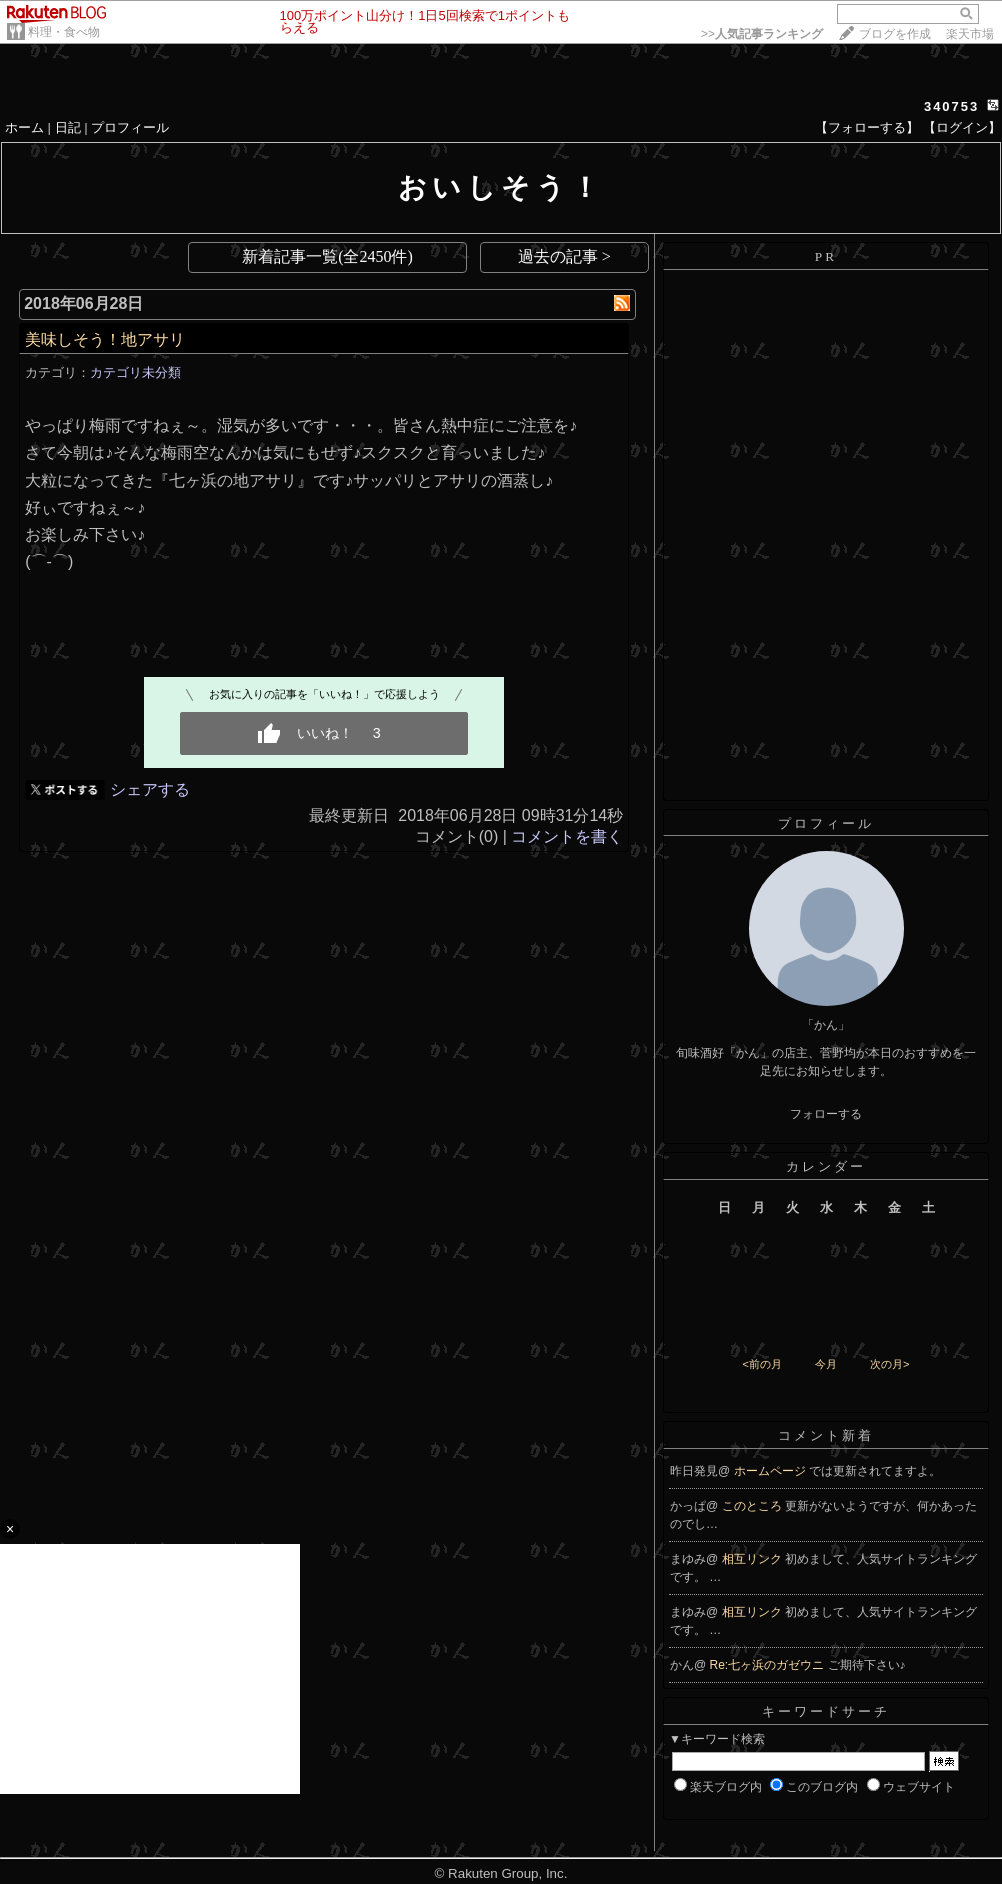 Image resolution: width=1002 pixels, height=1884 pixels. What do you see at coordinates (771, 1471) in the screenshot?
I see `ホームページ` at bounding box center [771, 1471].